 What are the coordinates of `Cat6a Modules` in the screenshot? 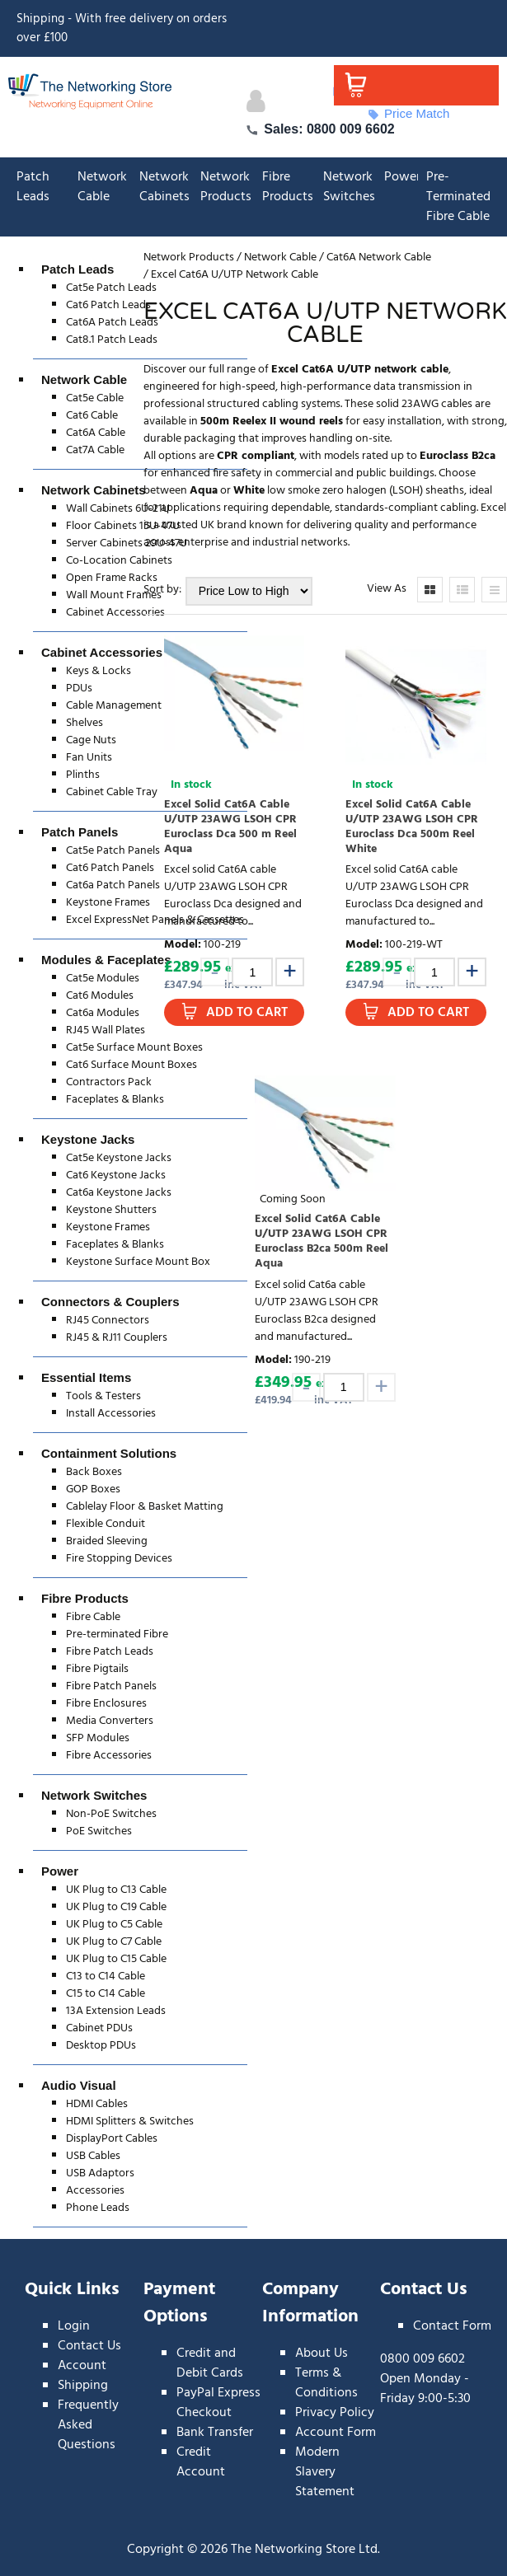 It's located at (102, 1013).